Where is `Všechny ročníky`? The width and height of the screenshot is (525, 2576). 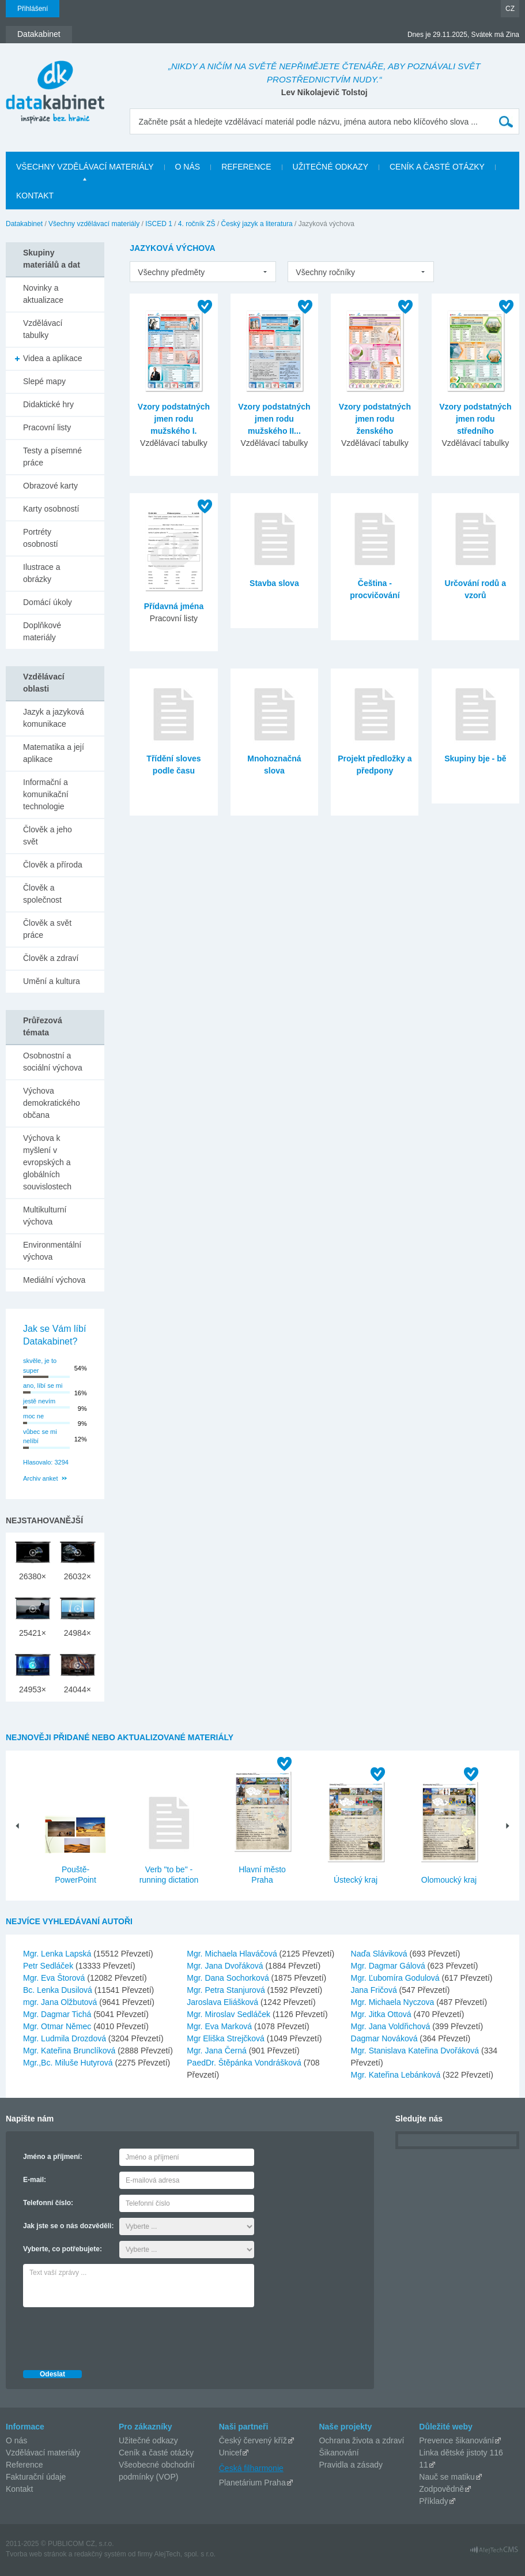
Všechny ročníky is located at coordinates (325, 272).